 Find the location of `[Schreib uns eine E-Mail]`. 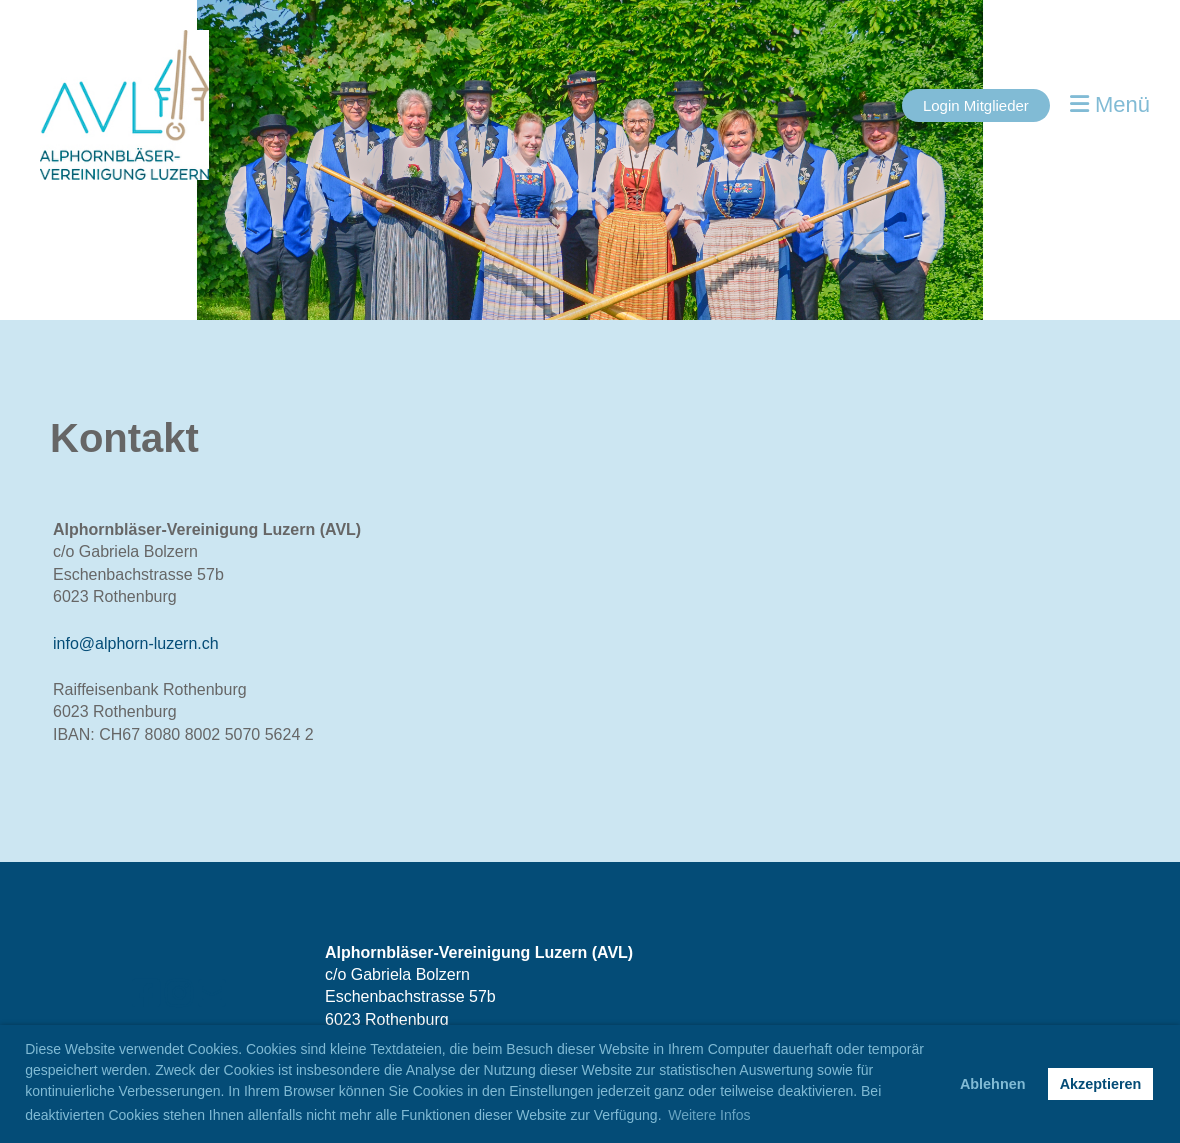

[Schreib uns eine E-Mail] is located at coordinates (212, 994).